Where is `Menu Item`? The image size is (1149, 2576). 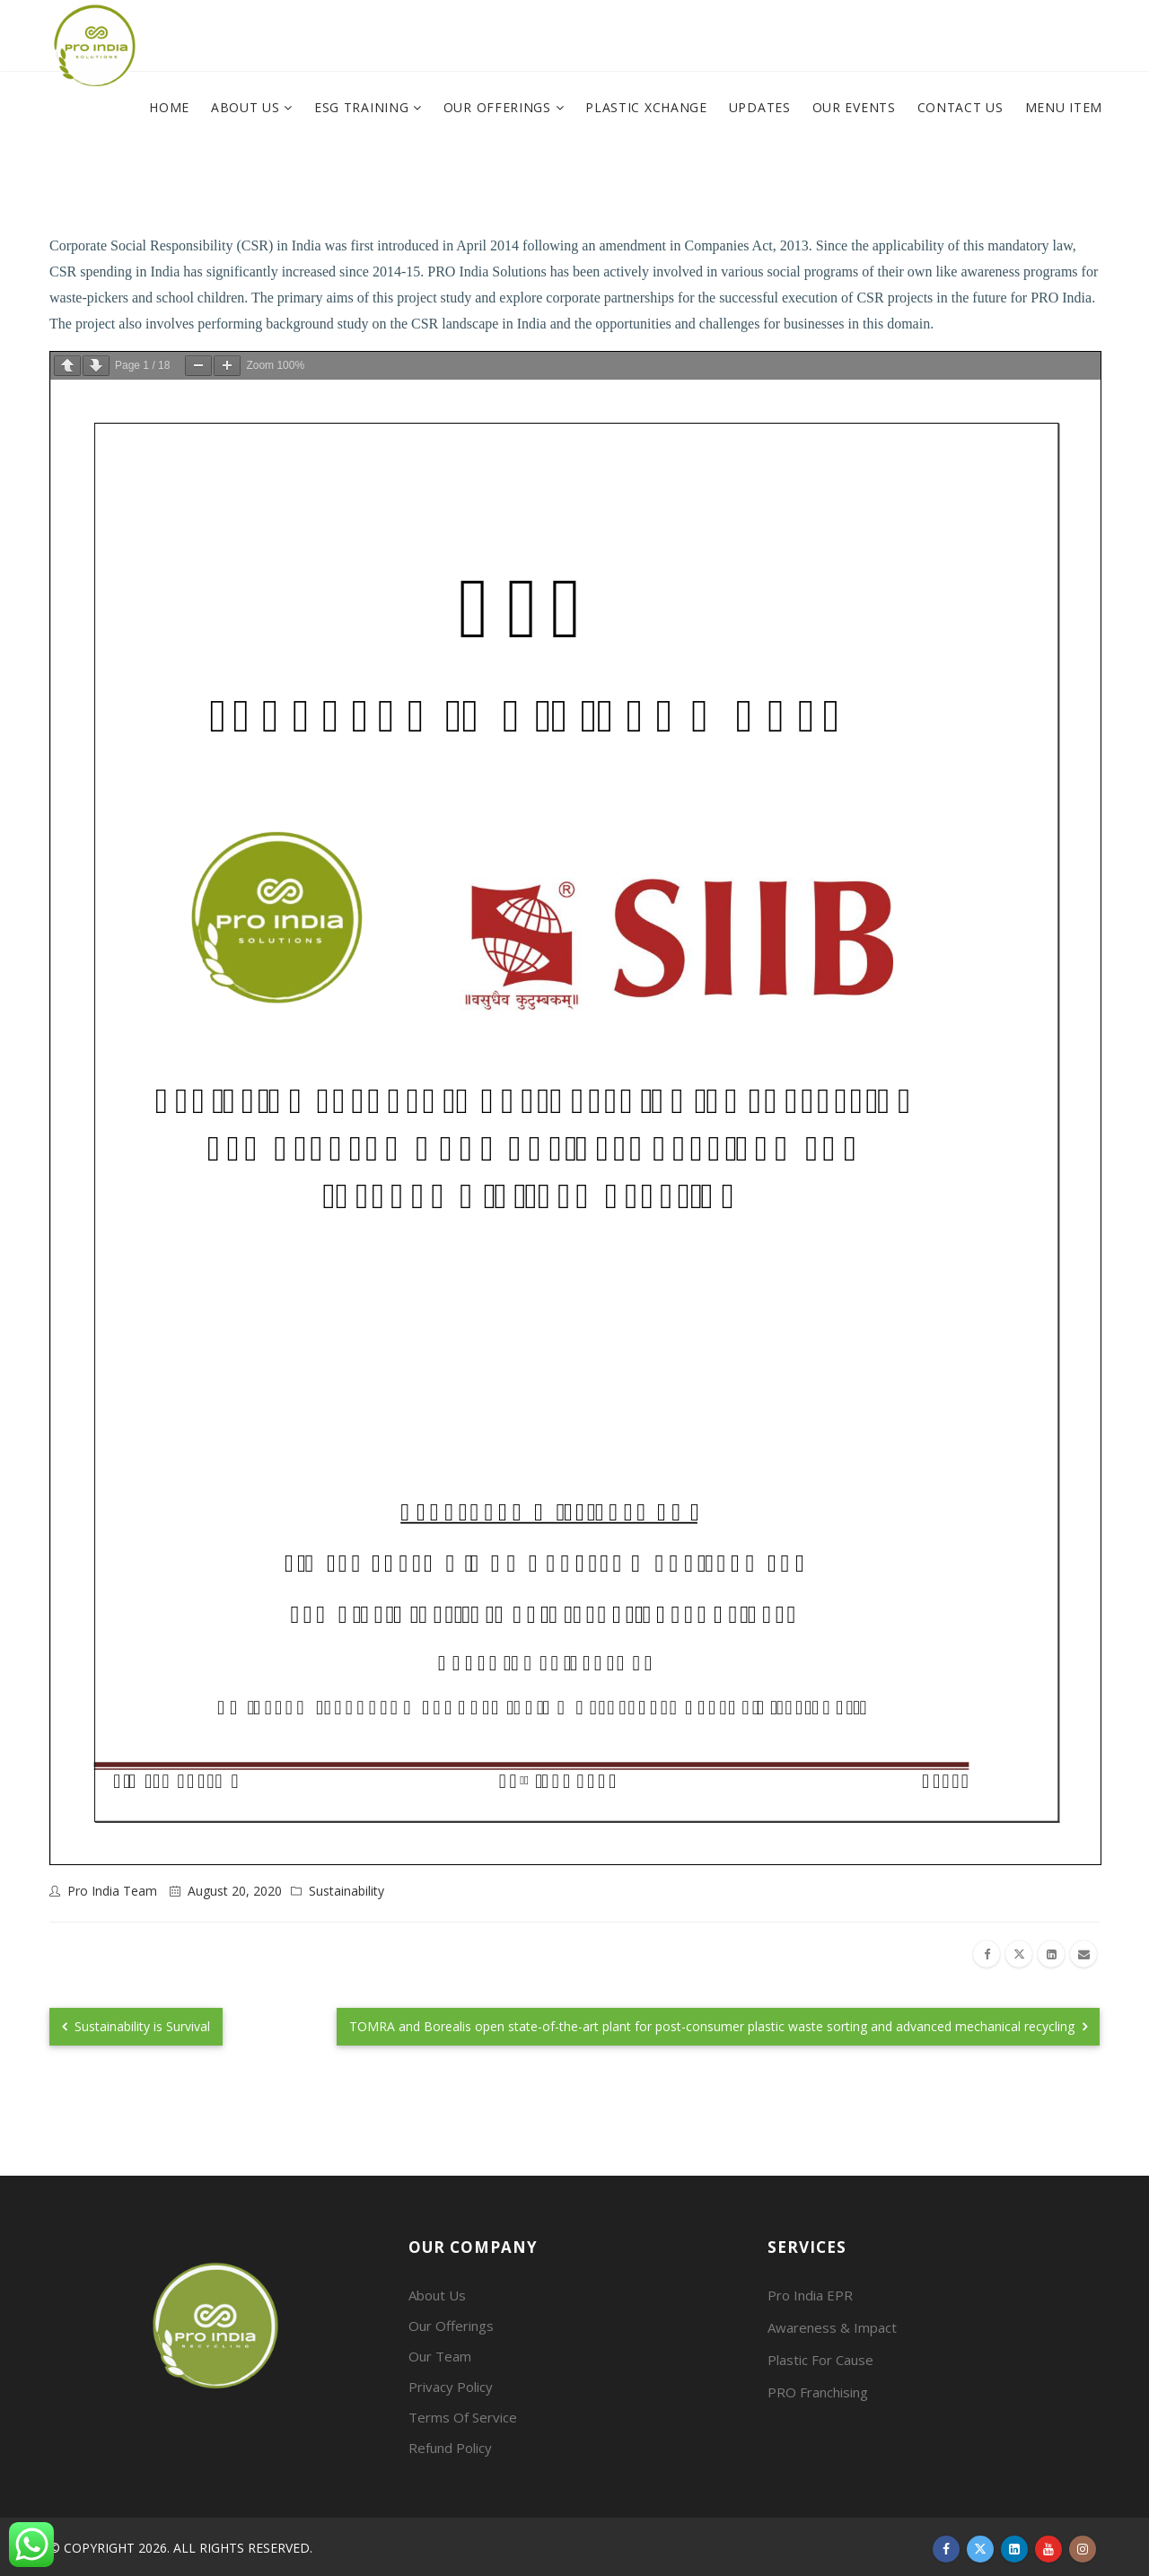 Menu Item is located at coordinates (1063, 107).